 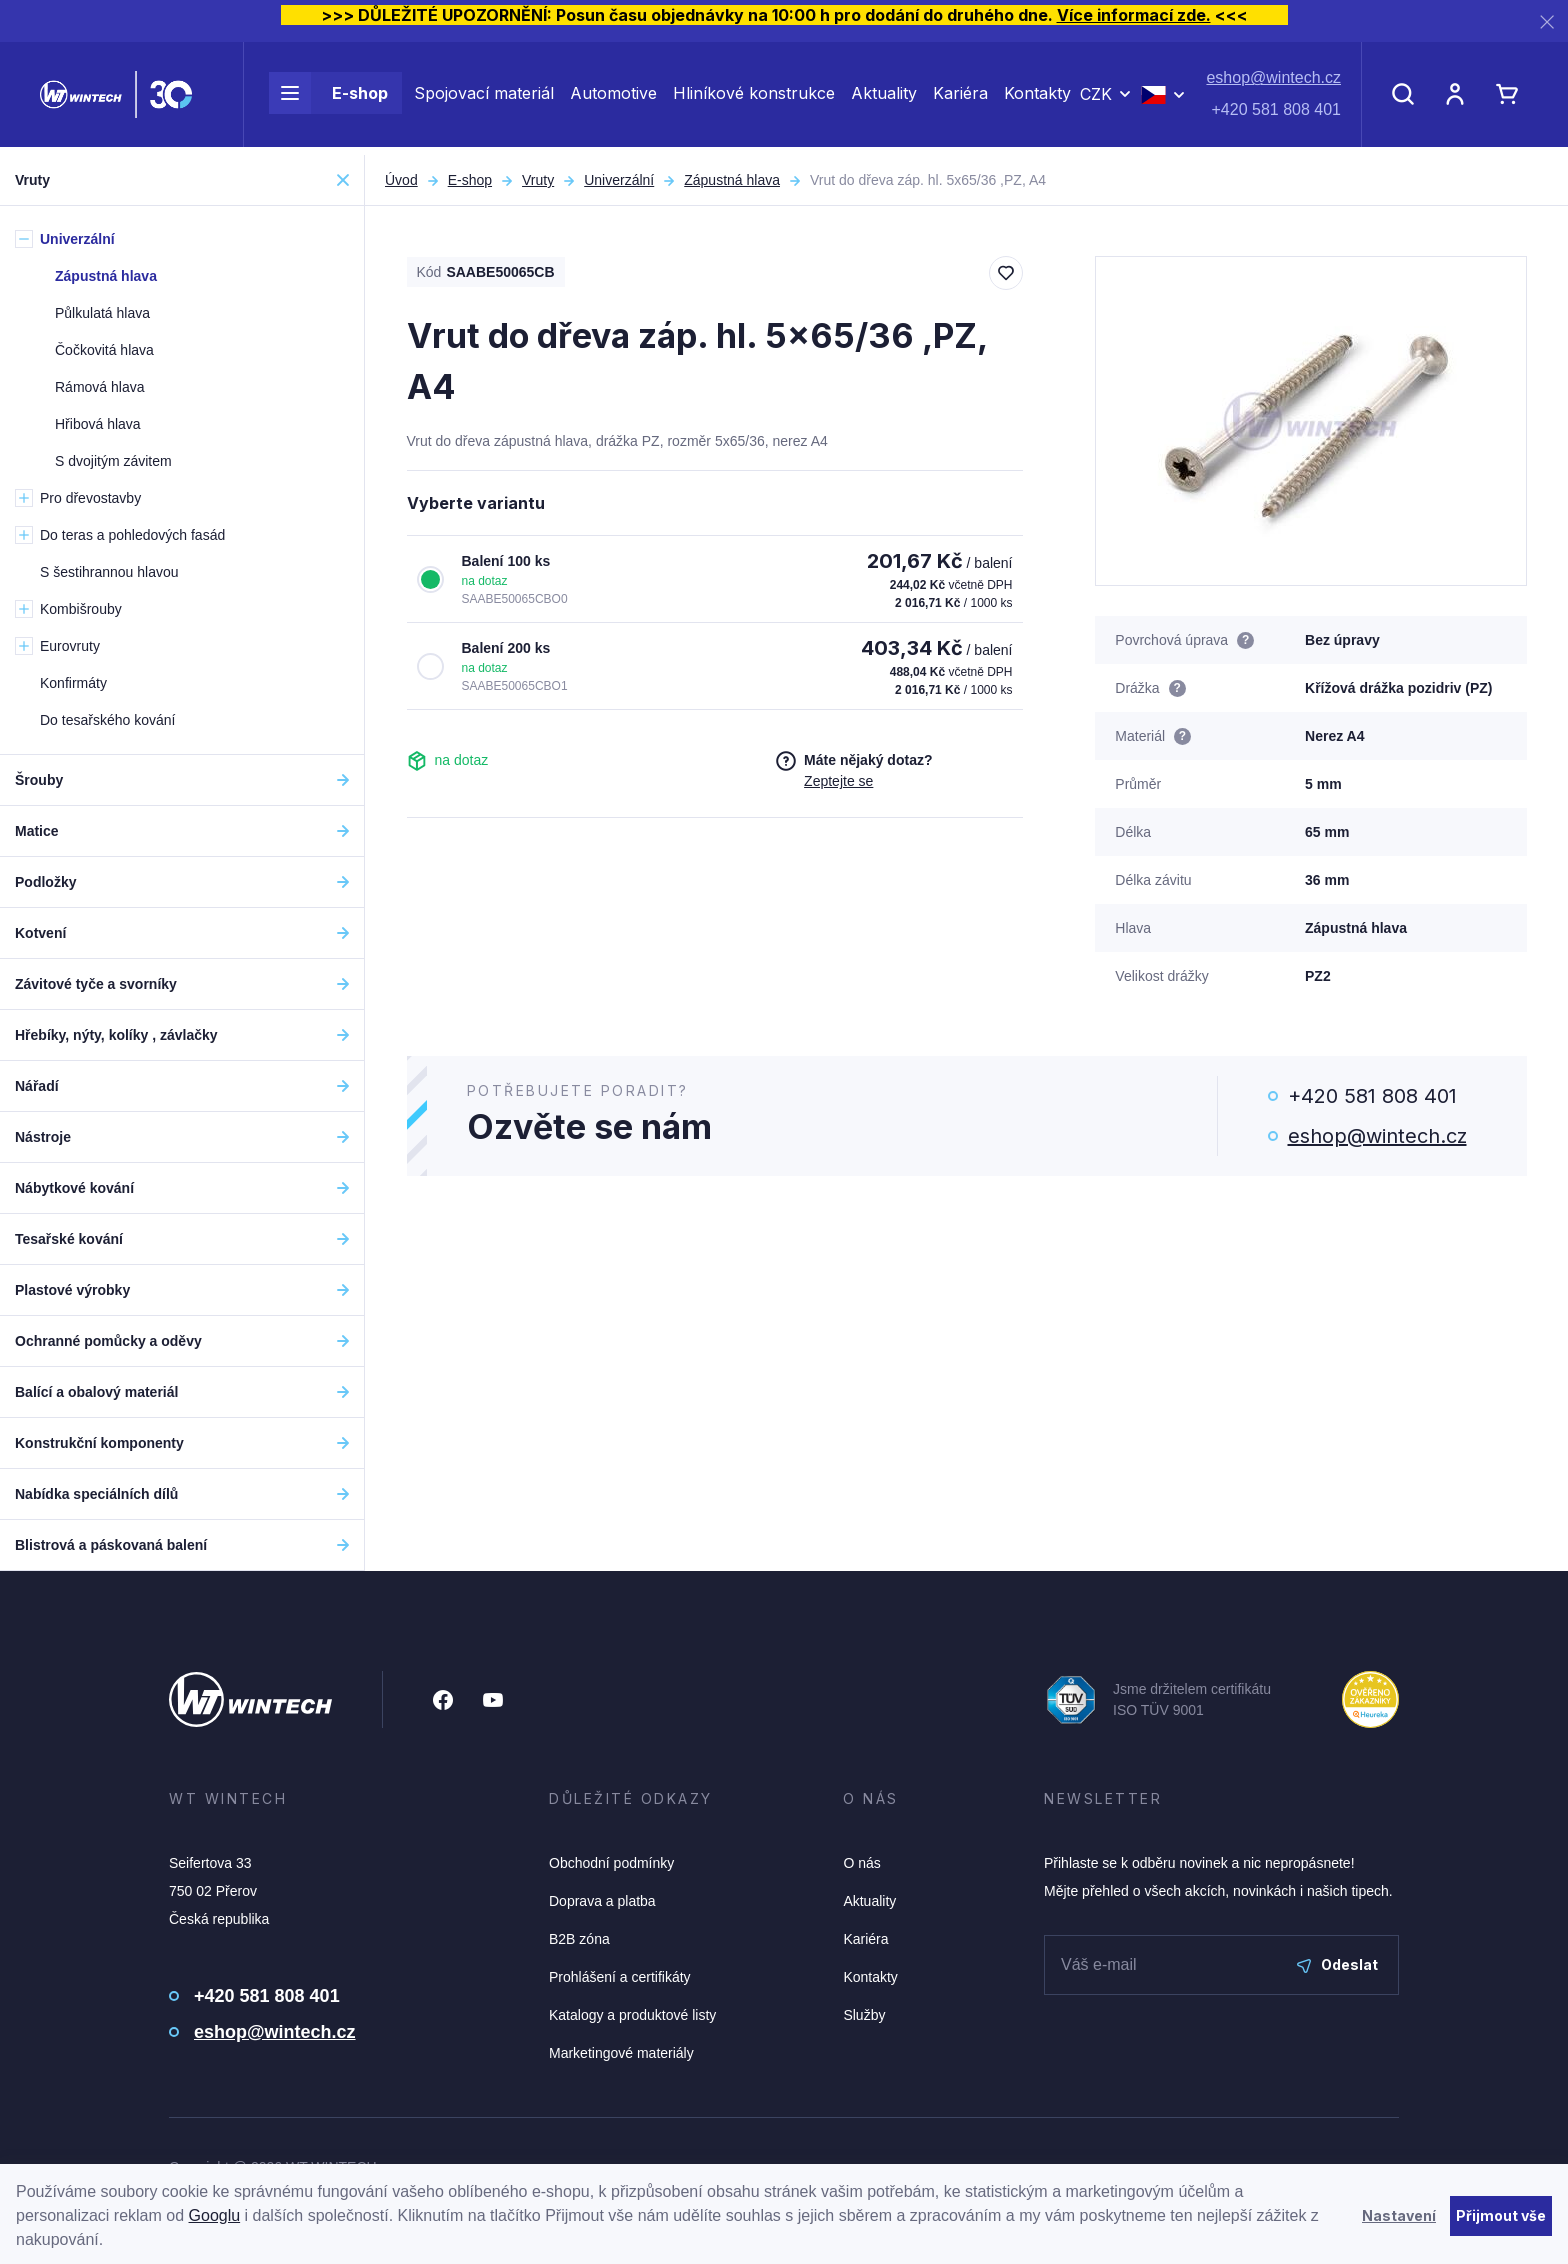 What do you see at coordinates (754, 98) in the screenshot?
I see `Hliníkové konstrukce` at bounding box center [754, 98].